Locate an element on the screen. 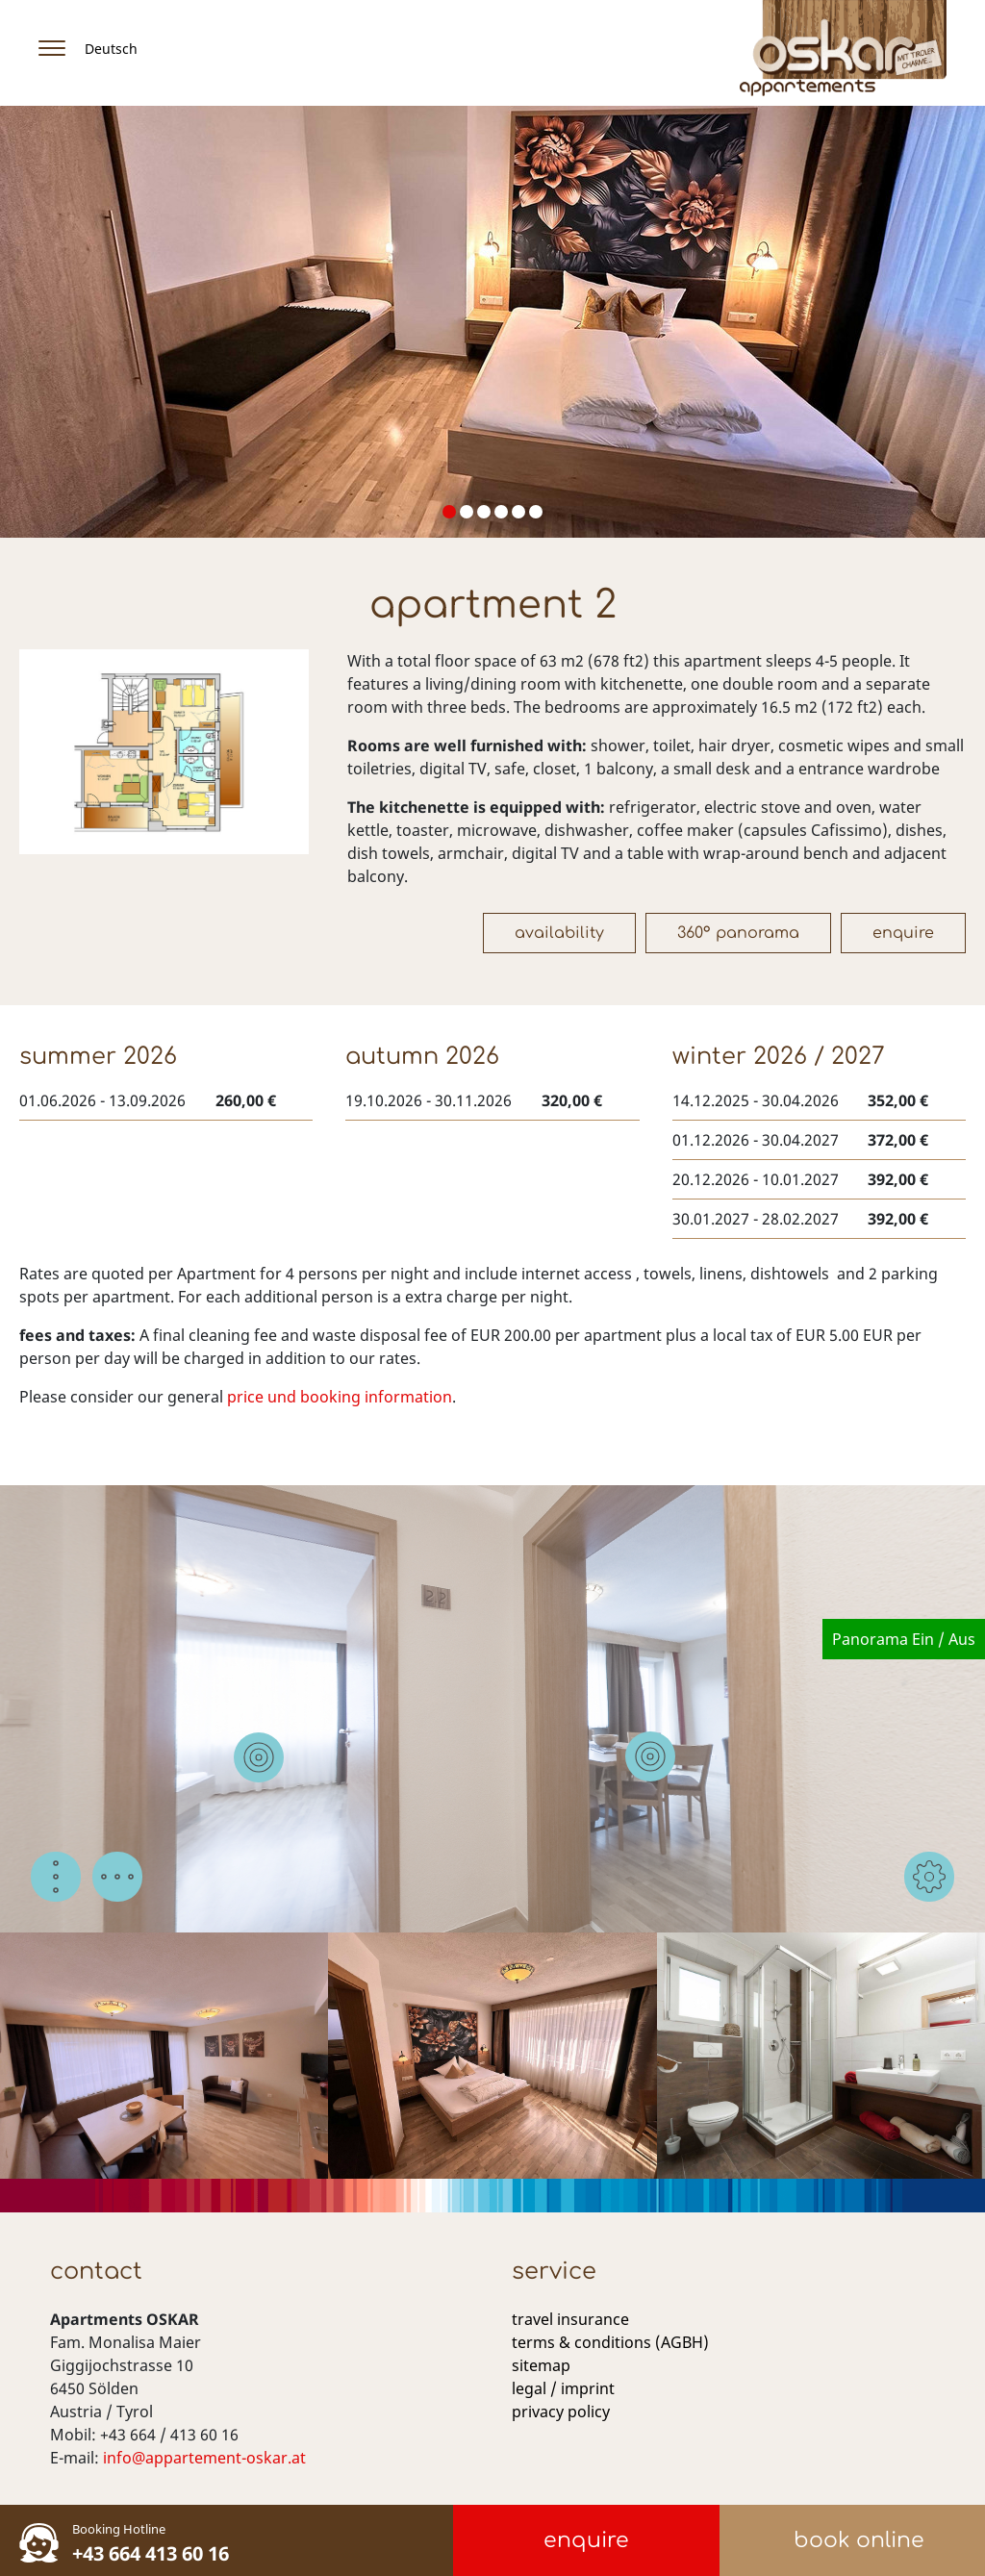 The image size is (985, 2576). [button] is located at coordinates (449, 511).